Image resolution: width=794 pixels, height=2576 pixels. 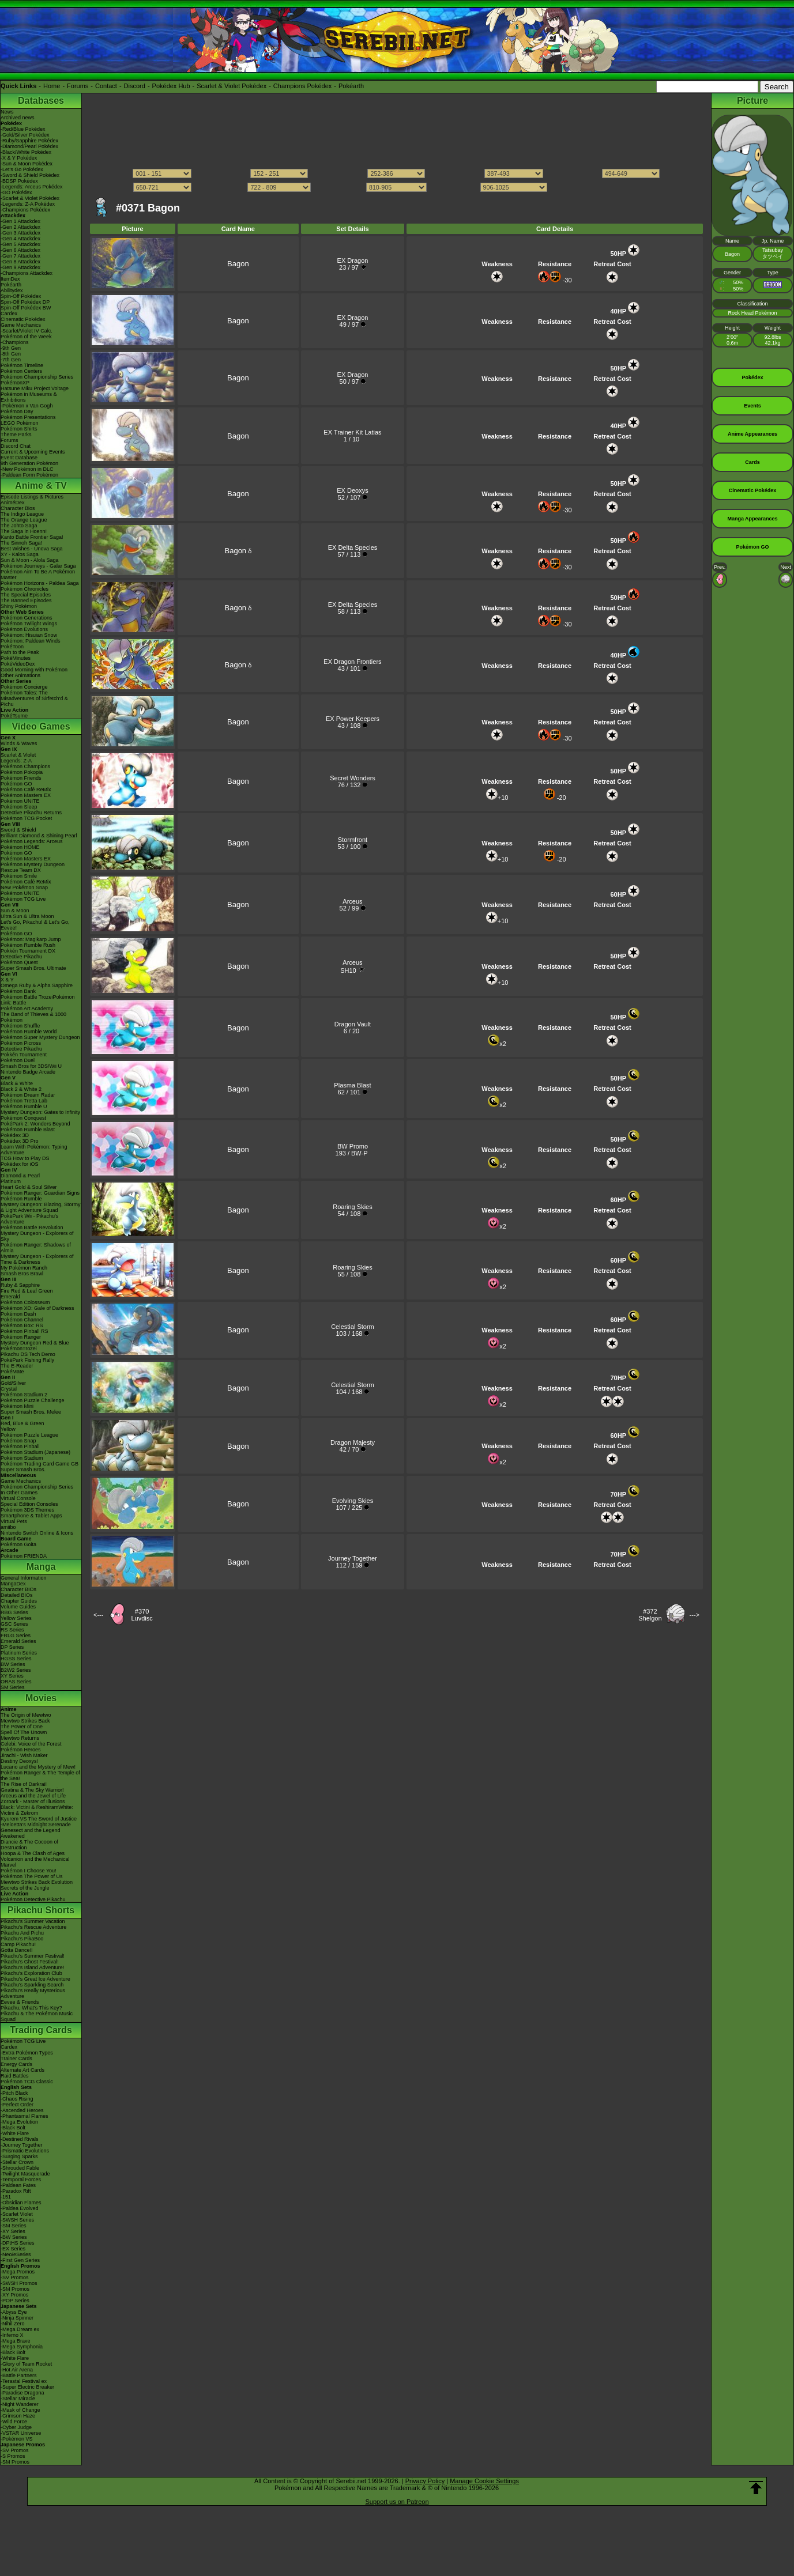 I want to click on Dragon Vault, so click(x=352, y=1024).